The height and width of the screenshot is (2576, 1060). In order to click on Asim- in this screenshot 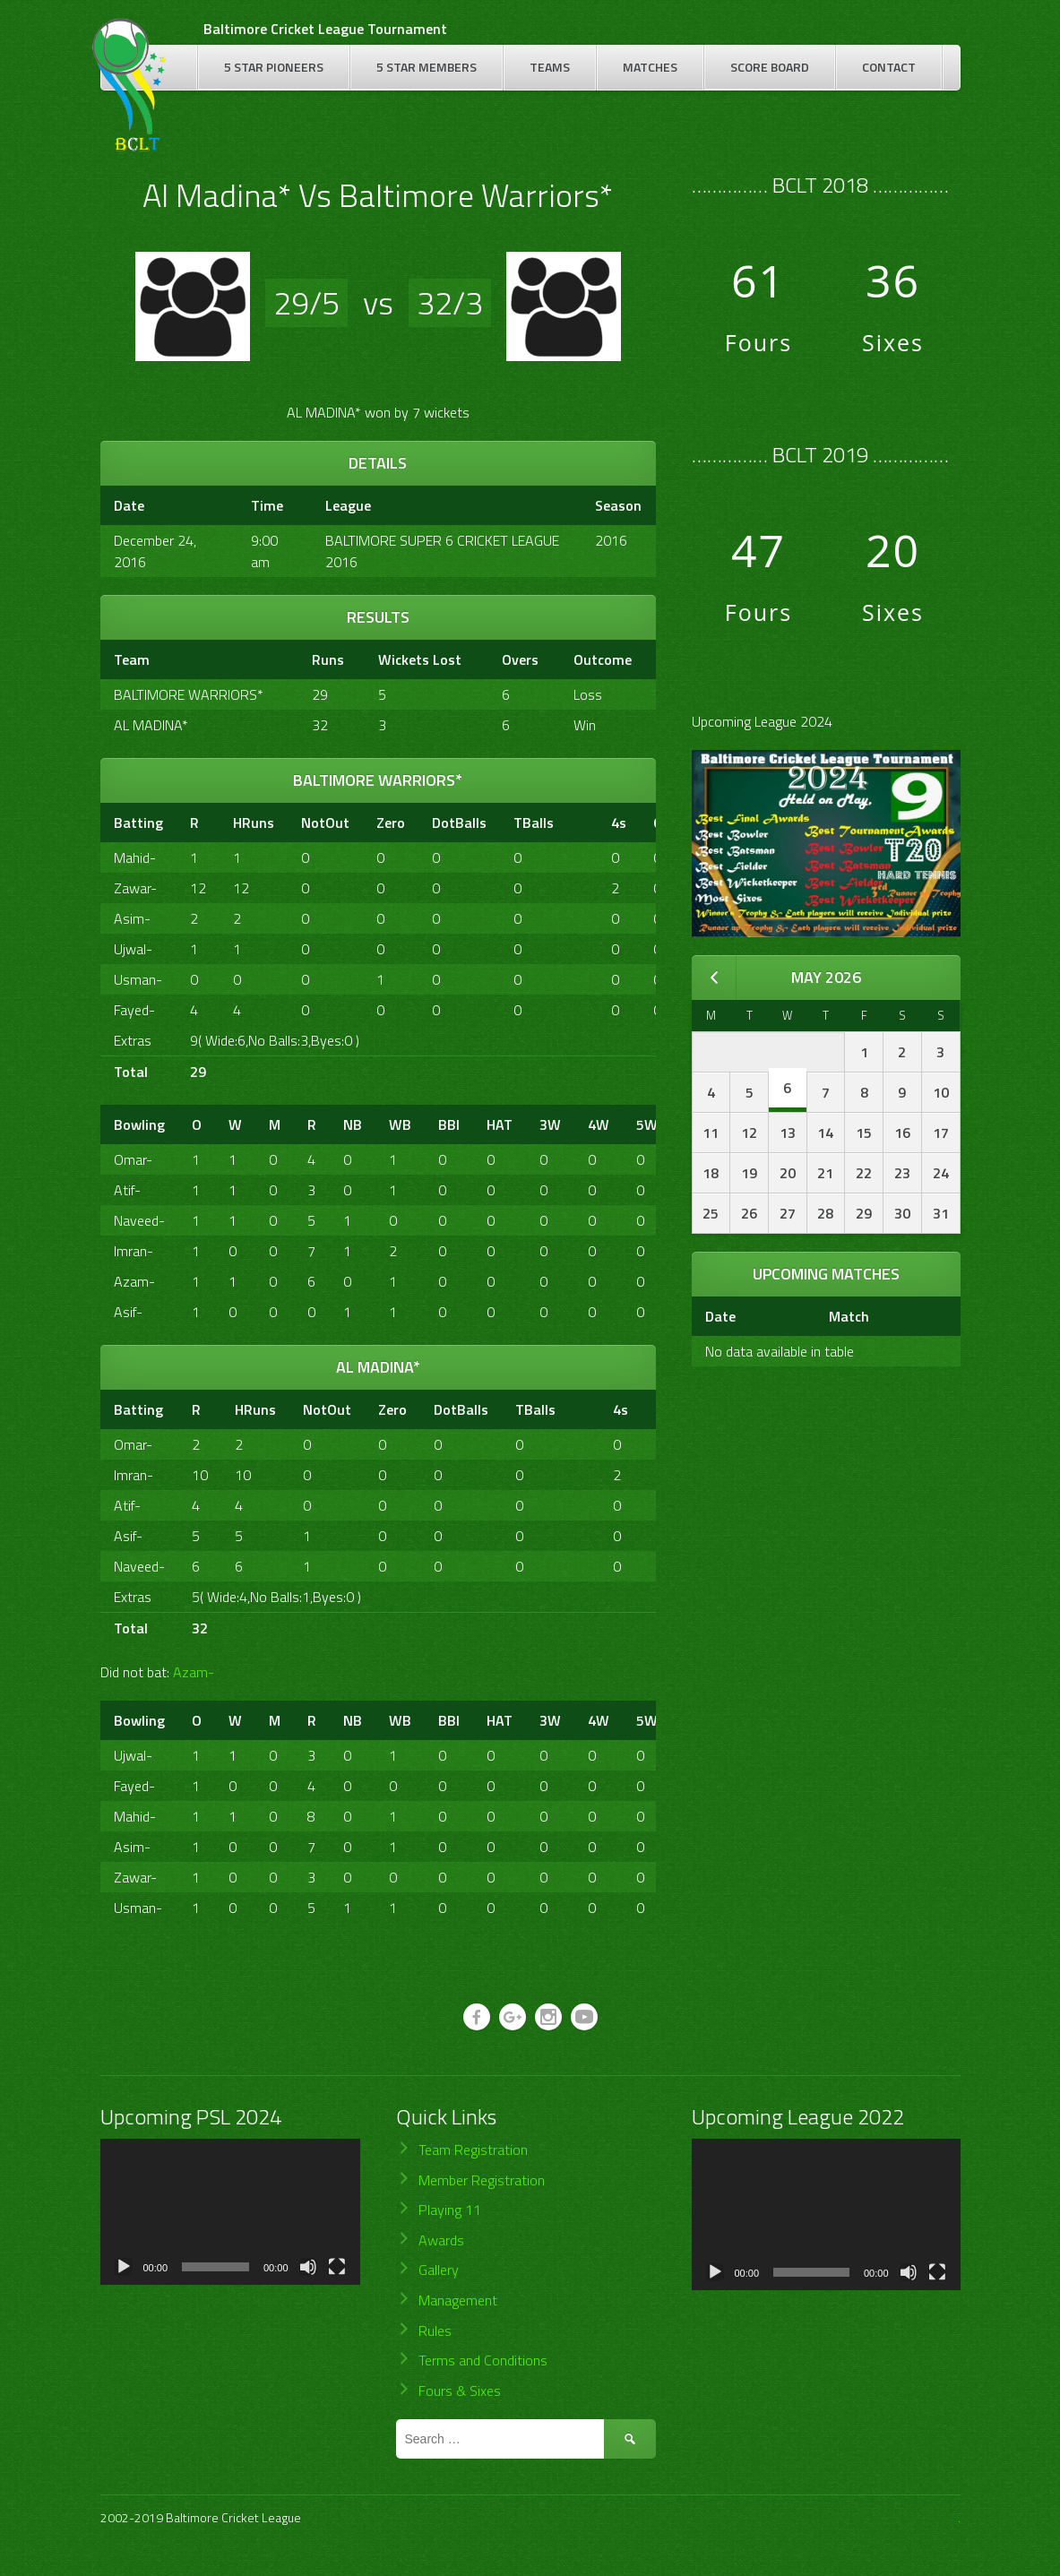, I will do `click(132, 918)`.